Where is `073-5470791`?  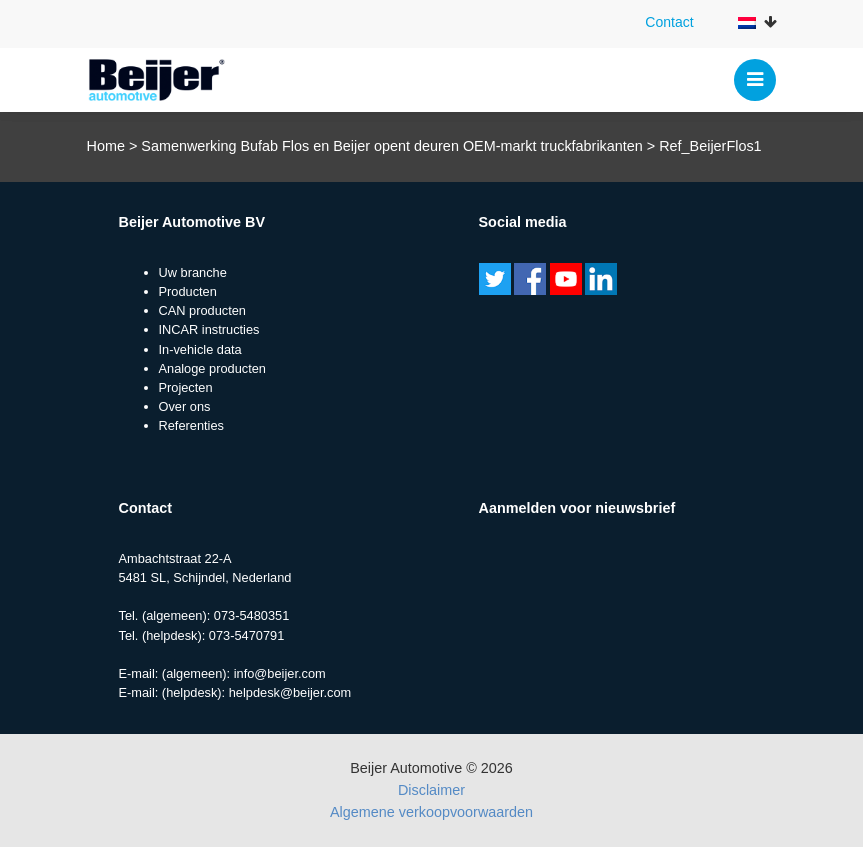 073-5470791 is located at coordinates (246, 635).